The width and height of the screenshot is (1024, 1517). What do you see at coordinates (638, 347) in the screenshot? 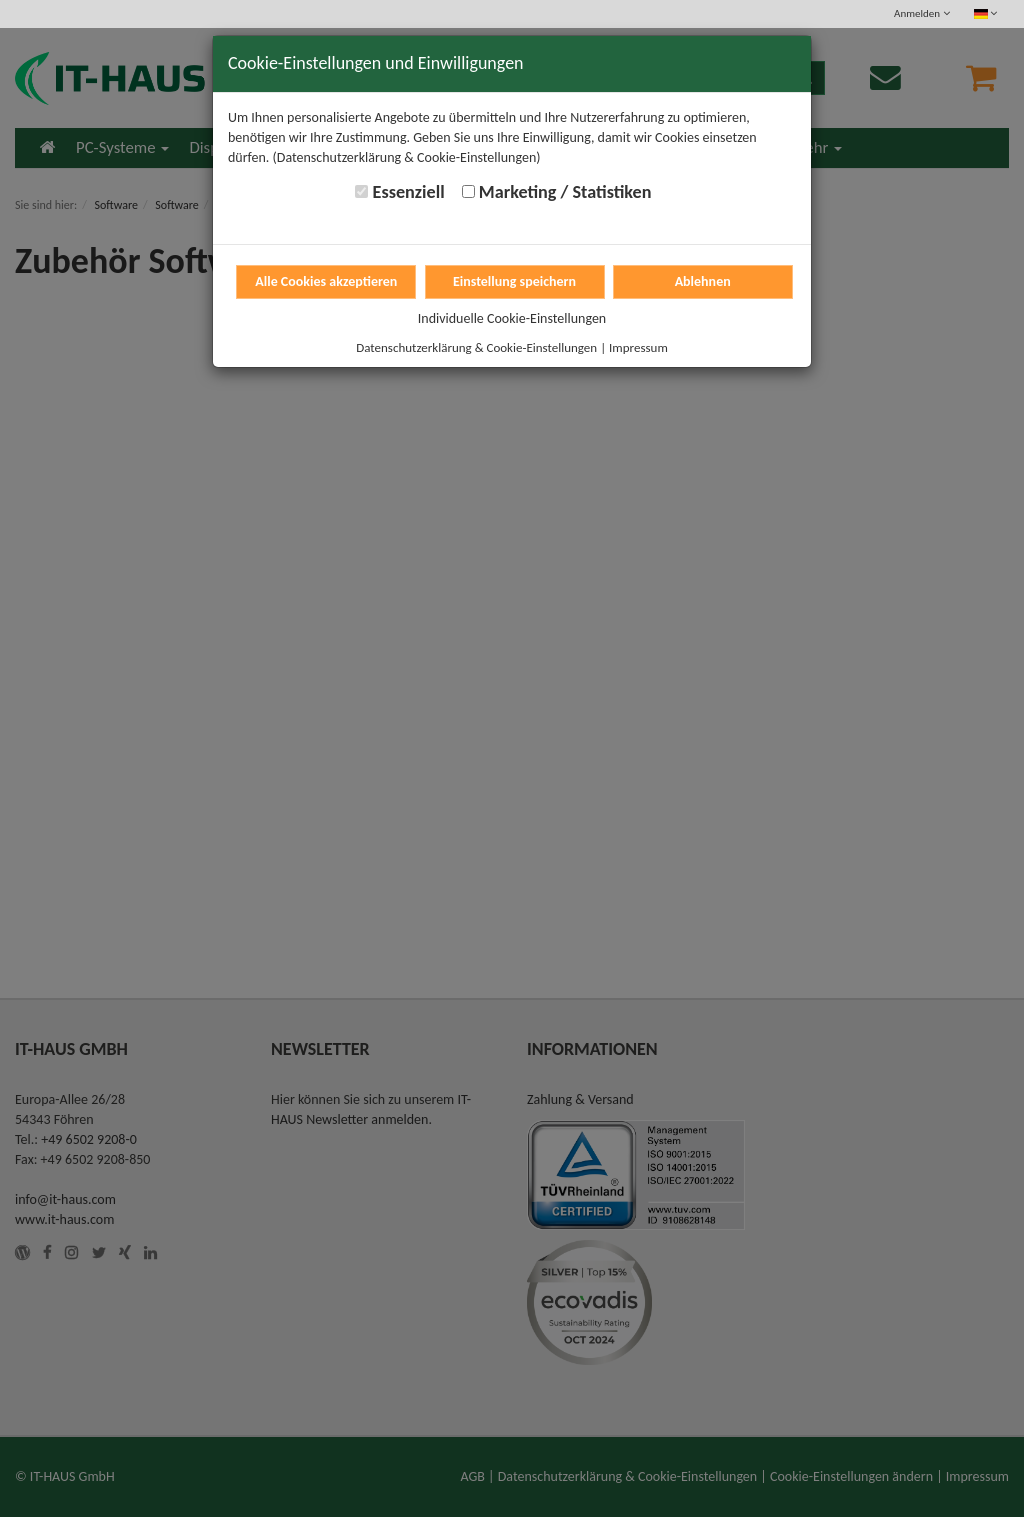
I see `Impressum` at bounding box center [638, 347].